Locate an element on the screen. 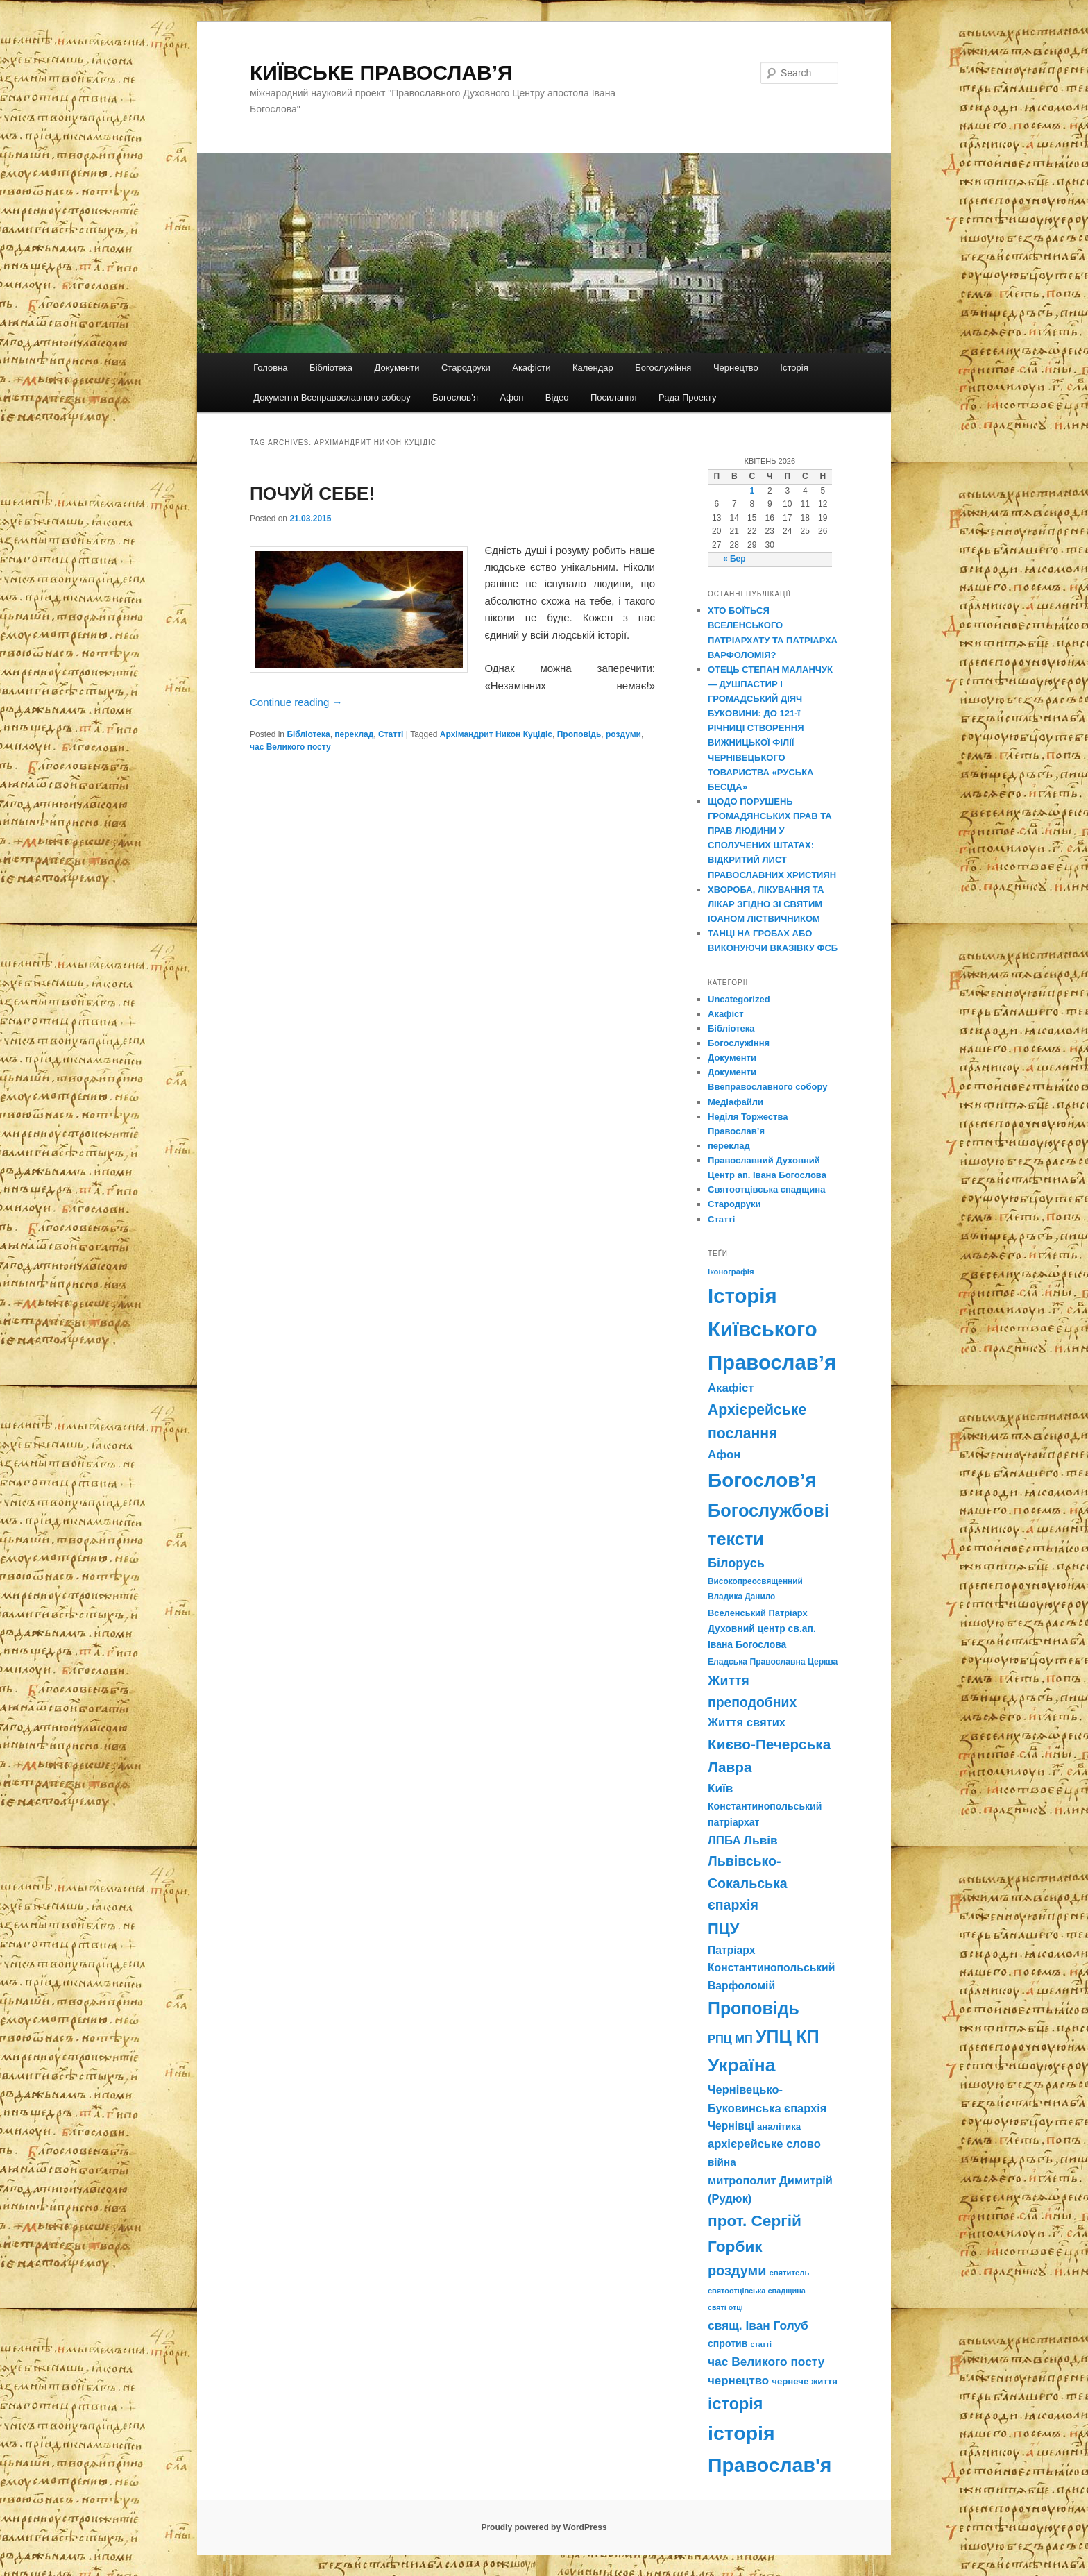 This screenshot has width=1088, height=2576. Документи is located at coordinates (397, 367).